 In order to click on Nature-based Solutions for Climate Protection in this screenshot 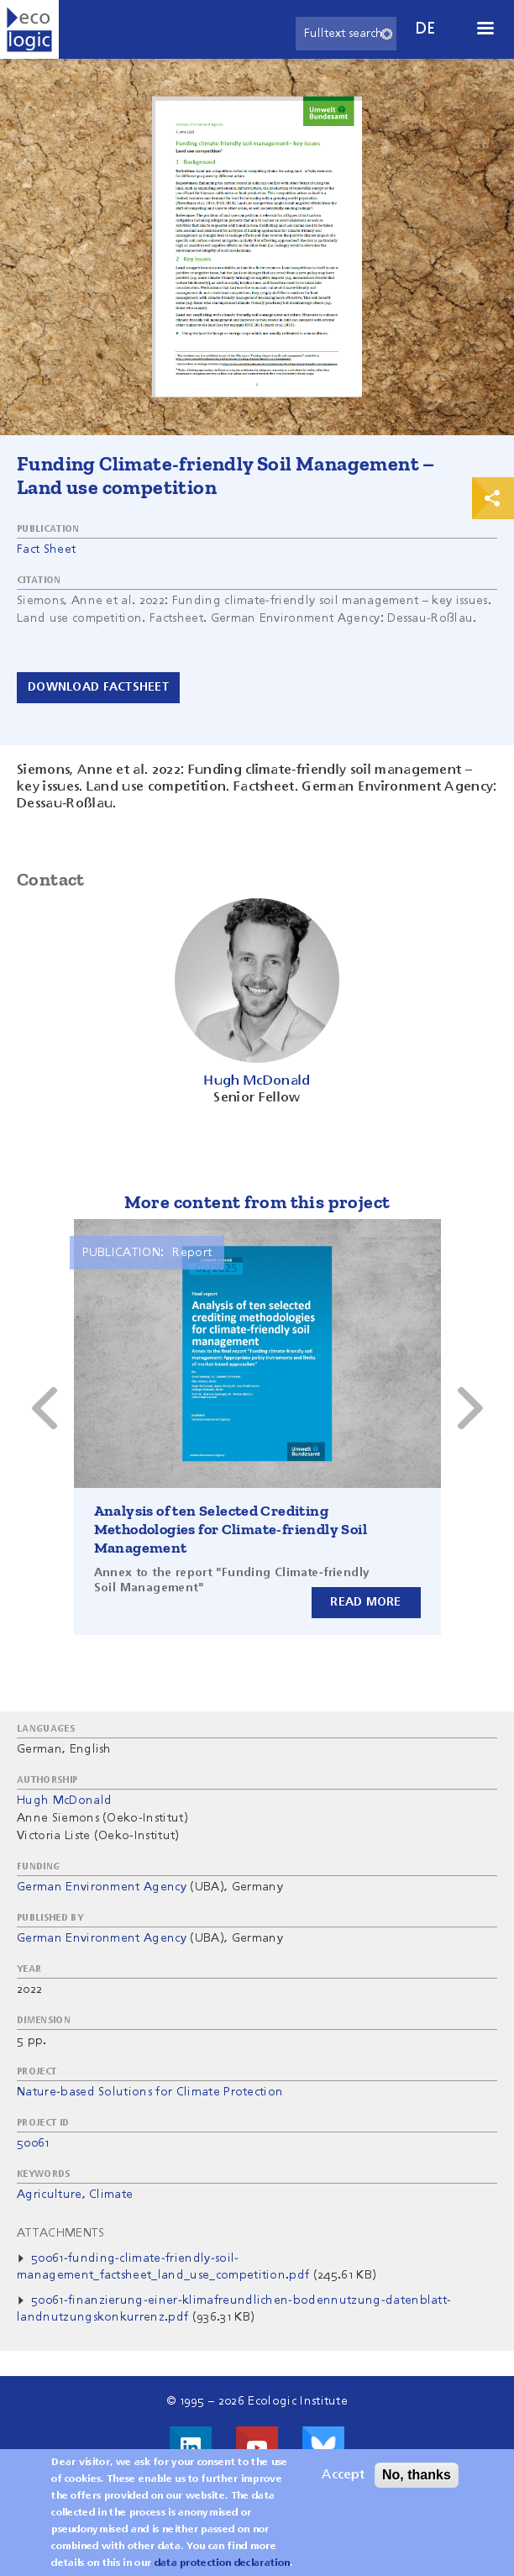, I will do `click(150, 2092)`.